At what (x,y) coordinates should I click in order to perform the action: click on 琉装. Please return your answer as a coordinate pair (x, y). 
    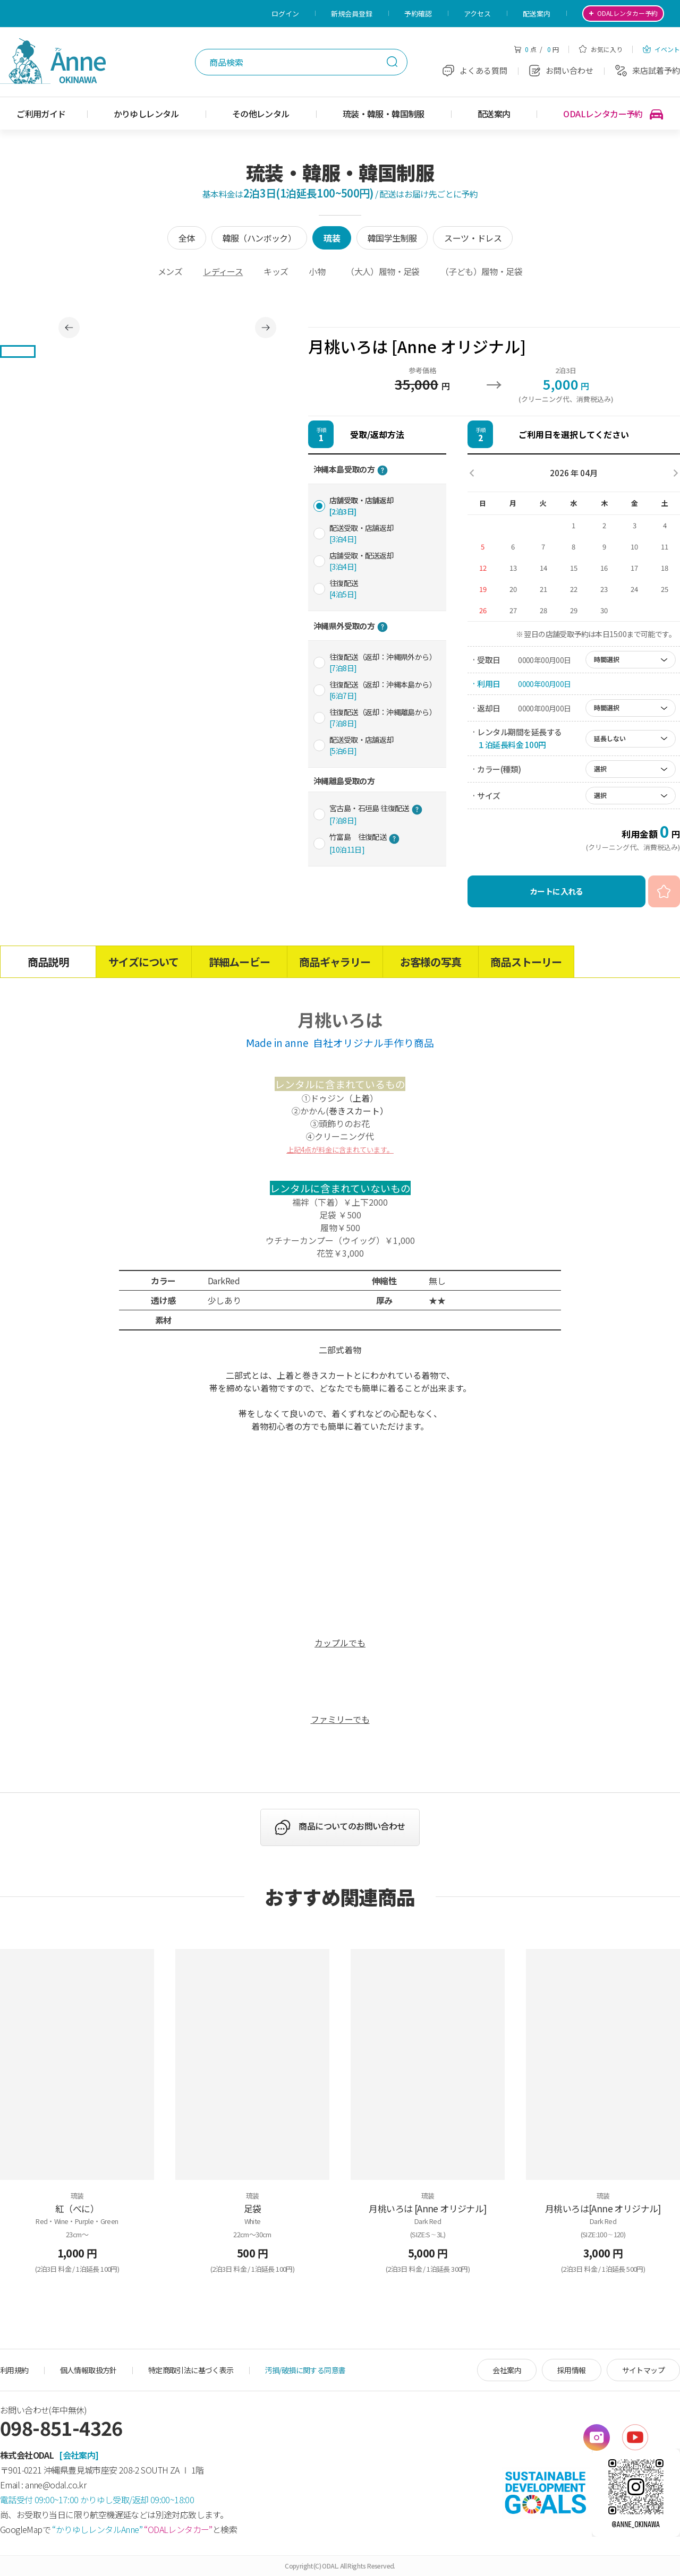
    Looking at the image, I should click on (332, 237).